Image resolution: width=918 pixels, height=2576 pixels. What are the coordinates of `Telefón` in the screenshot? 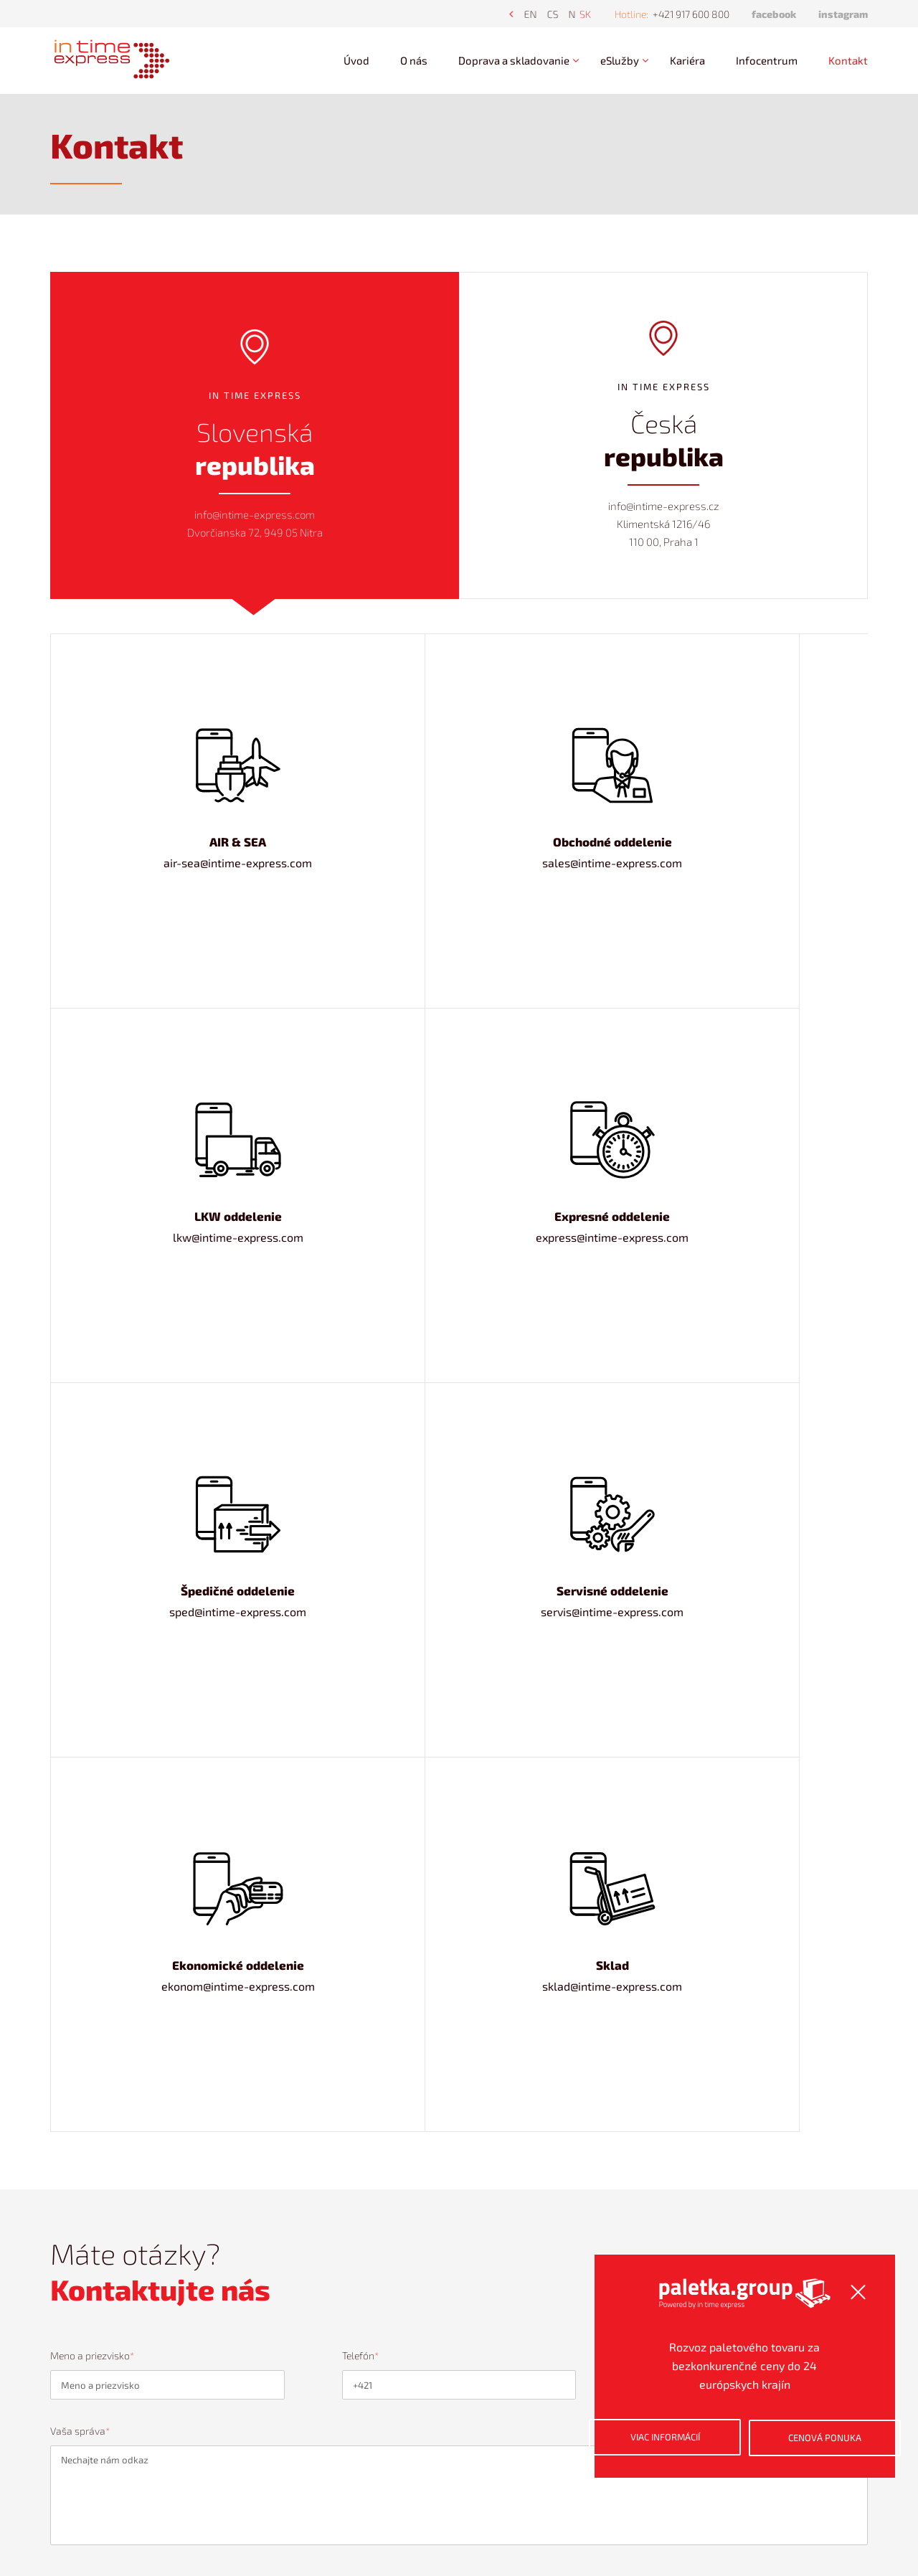 It's located at (360, 1266).